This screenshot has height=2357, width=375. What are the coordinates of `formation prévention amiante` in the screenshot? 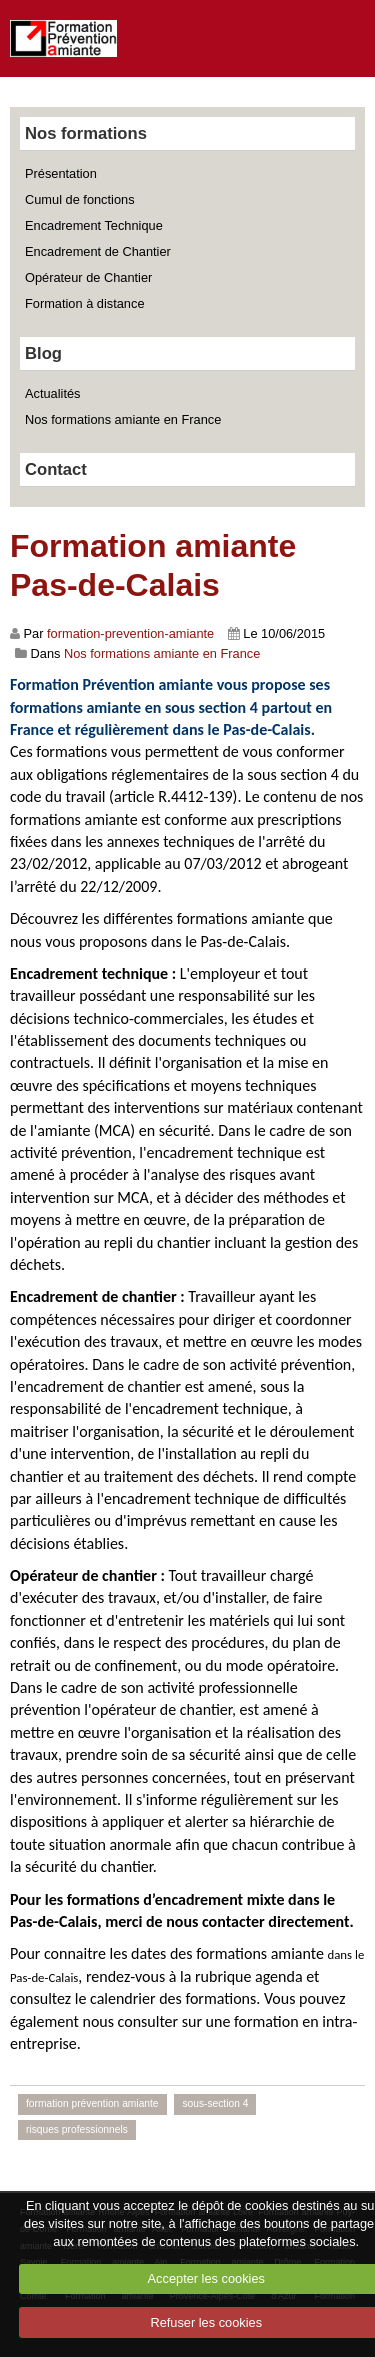 It's located at (92, 2103).